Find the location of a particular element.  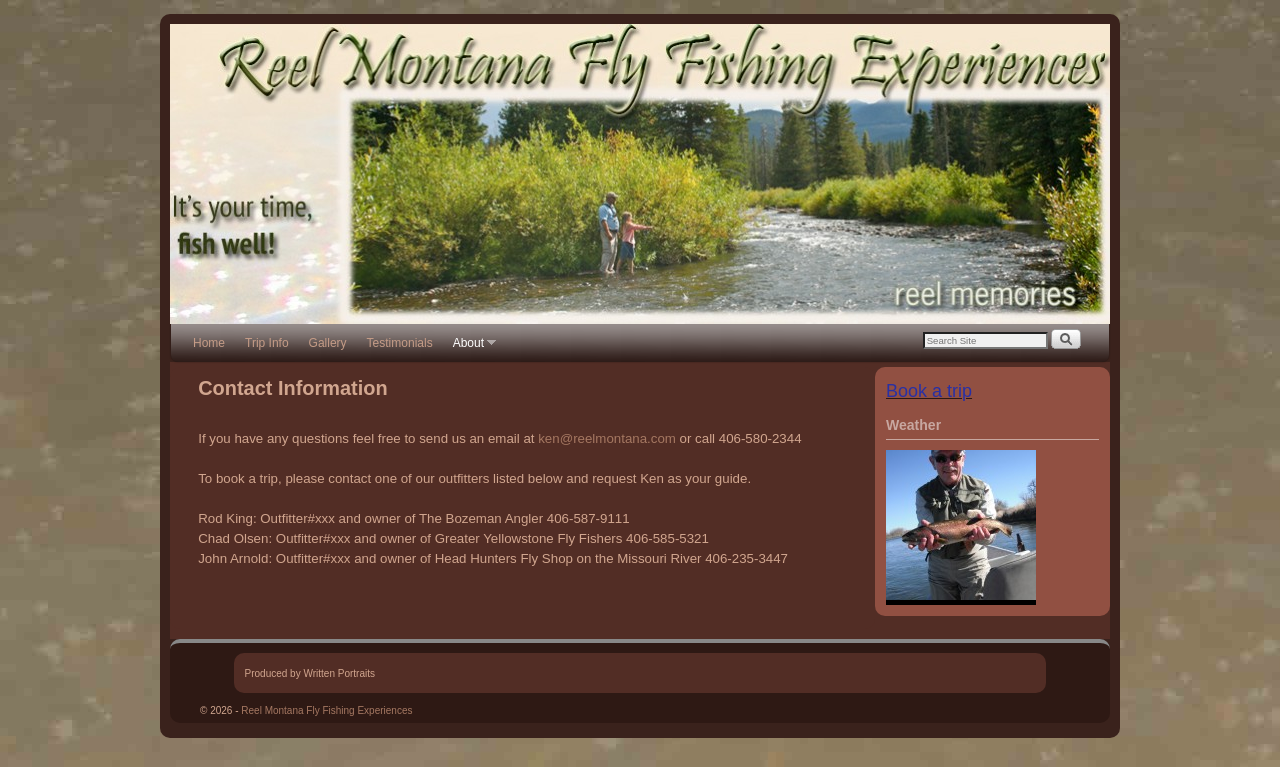

Reel Montana Fly Fishing Experiences is located at coordinates (326, 710).